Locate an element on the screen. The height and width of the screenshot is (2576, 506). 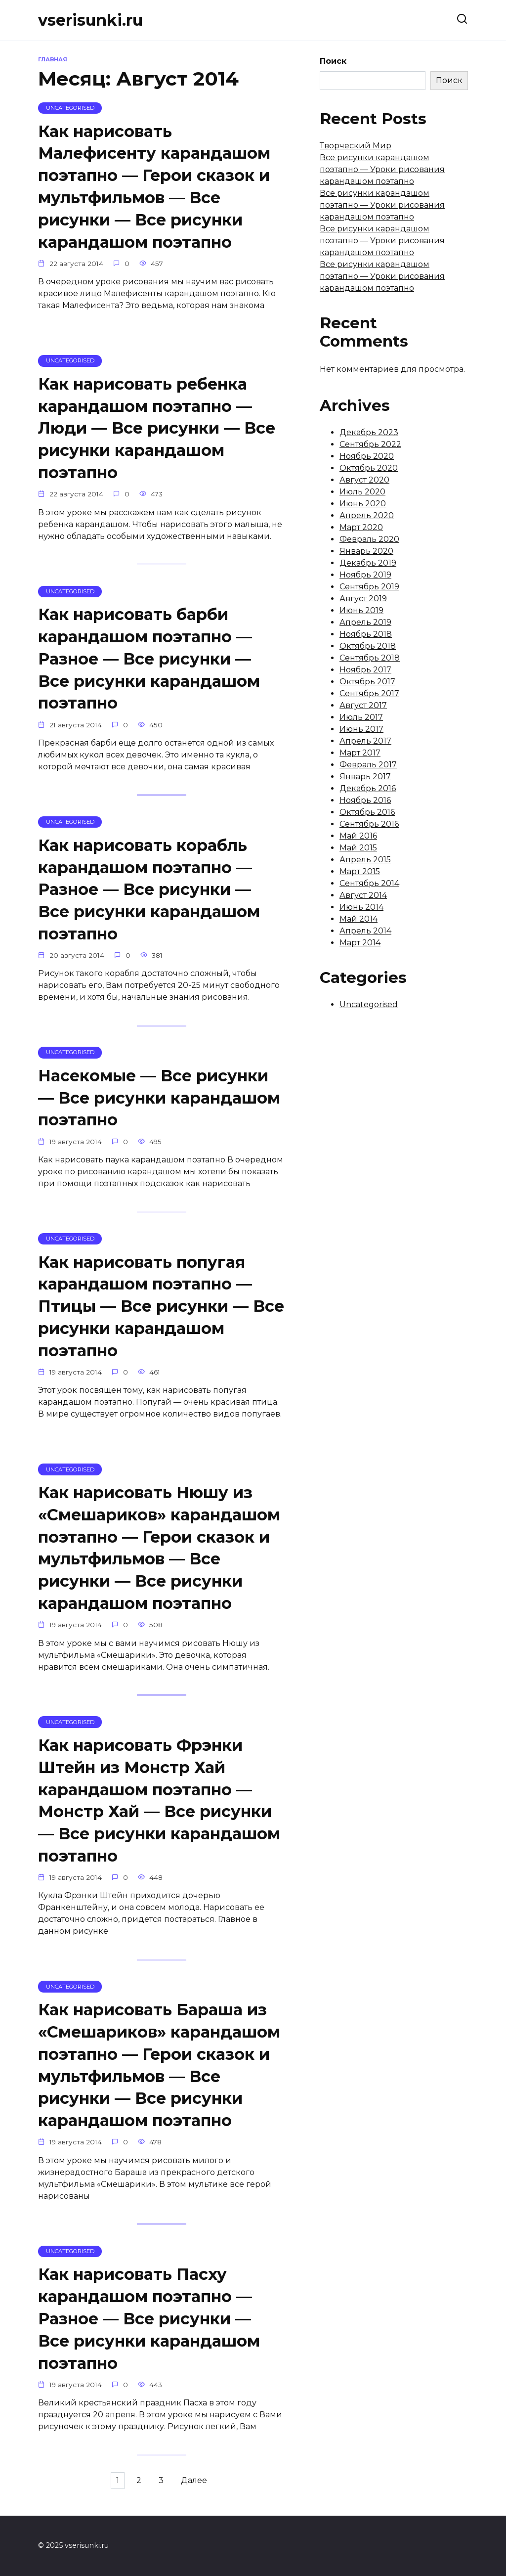
Апрель 2019 is located at coordinates (365, 622).